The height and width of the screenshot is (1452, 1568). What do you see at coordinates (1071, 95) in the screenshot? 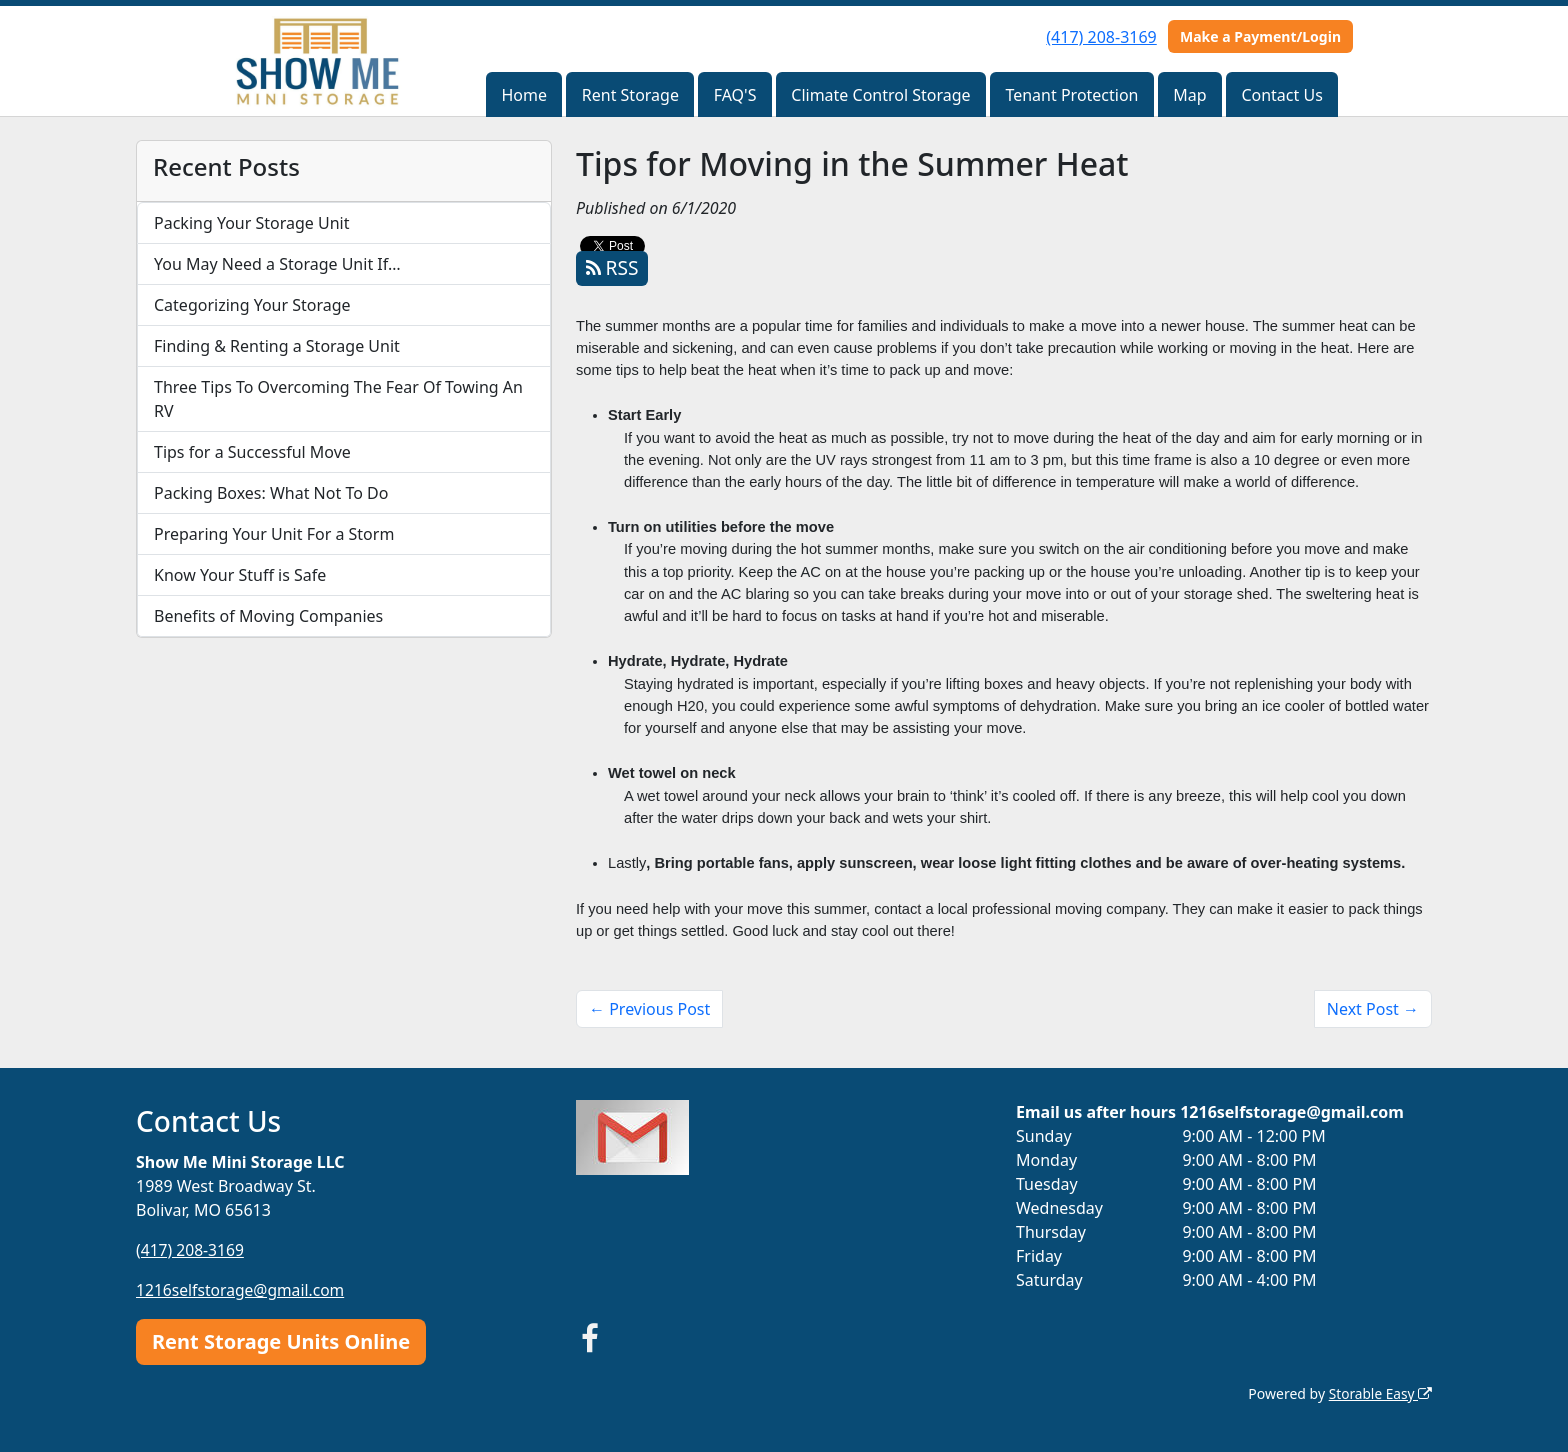
I see `Tenant Protection` at bounding box center [1071, 95].